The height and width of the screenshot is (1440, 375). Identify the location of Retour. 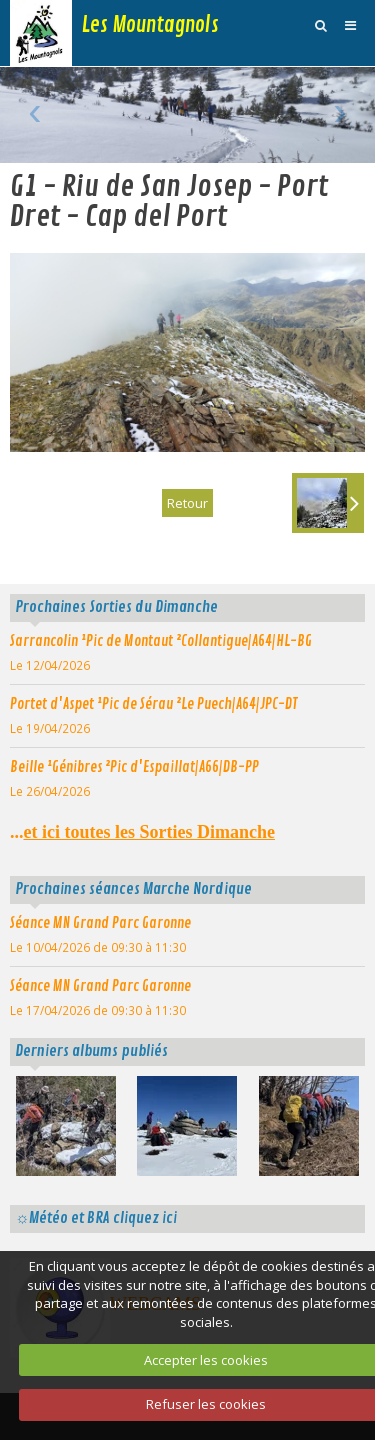
(187, 503).